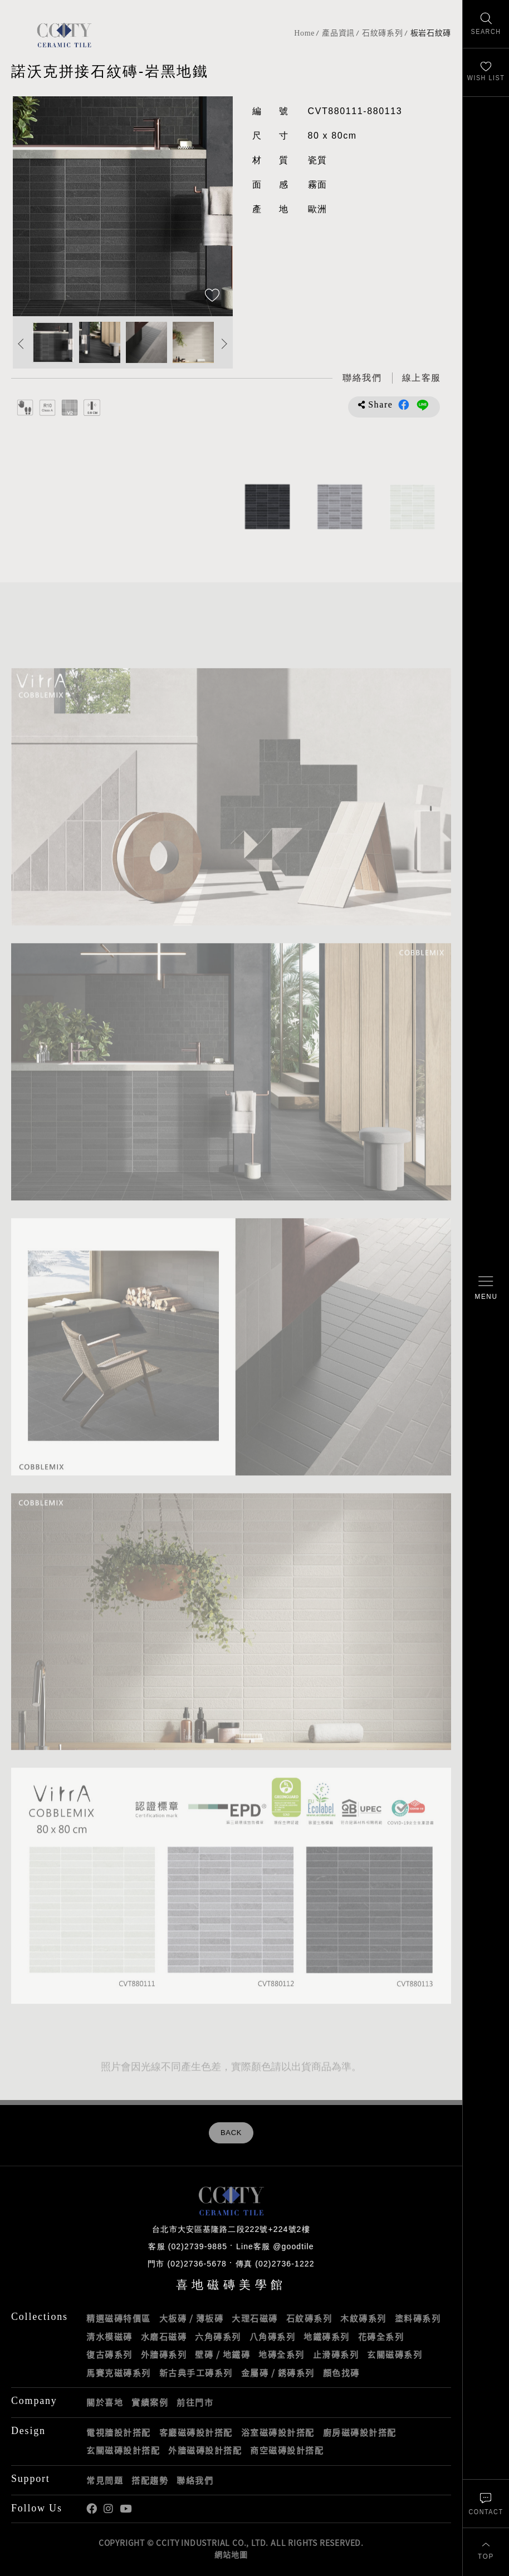 The height and width of the screenshot is (2576, 509). I want to click on Next, so click(224, 344).